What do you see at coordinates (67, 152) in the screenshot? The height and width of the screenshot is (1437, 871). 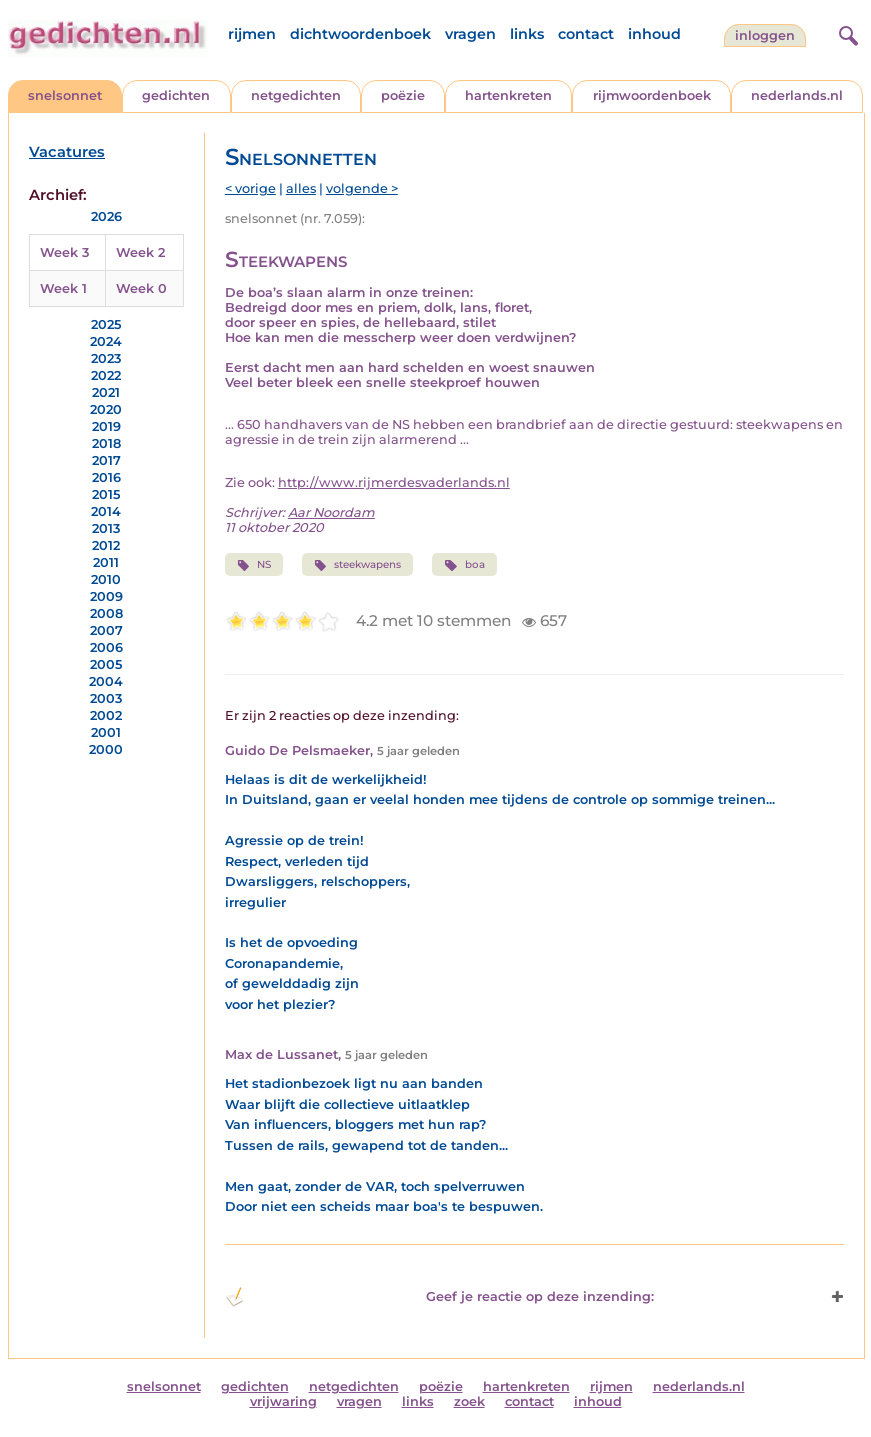 I see `Vacatures` at bounding box center [67, 152].